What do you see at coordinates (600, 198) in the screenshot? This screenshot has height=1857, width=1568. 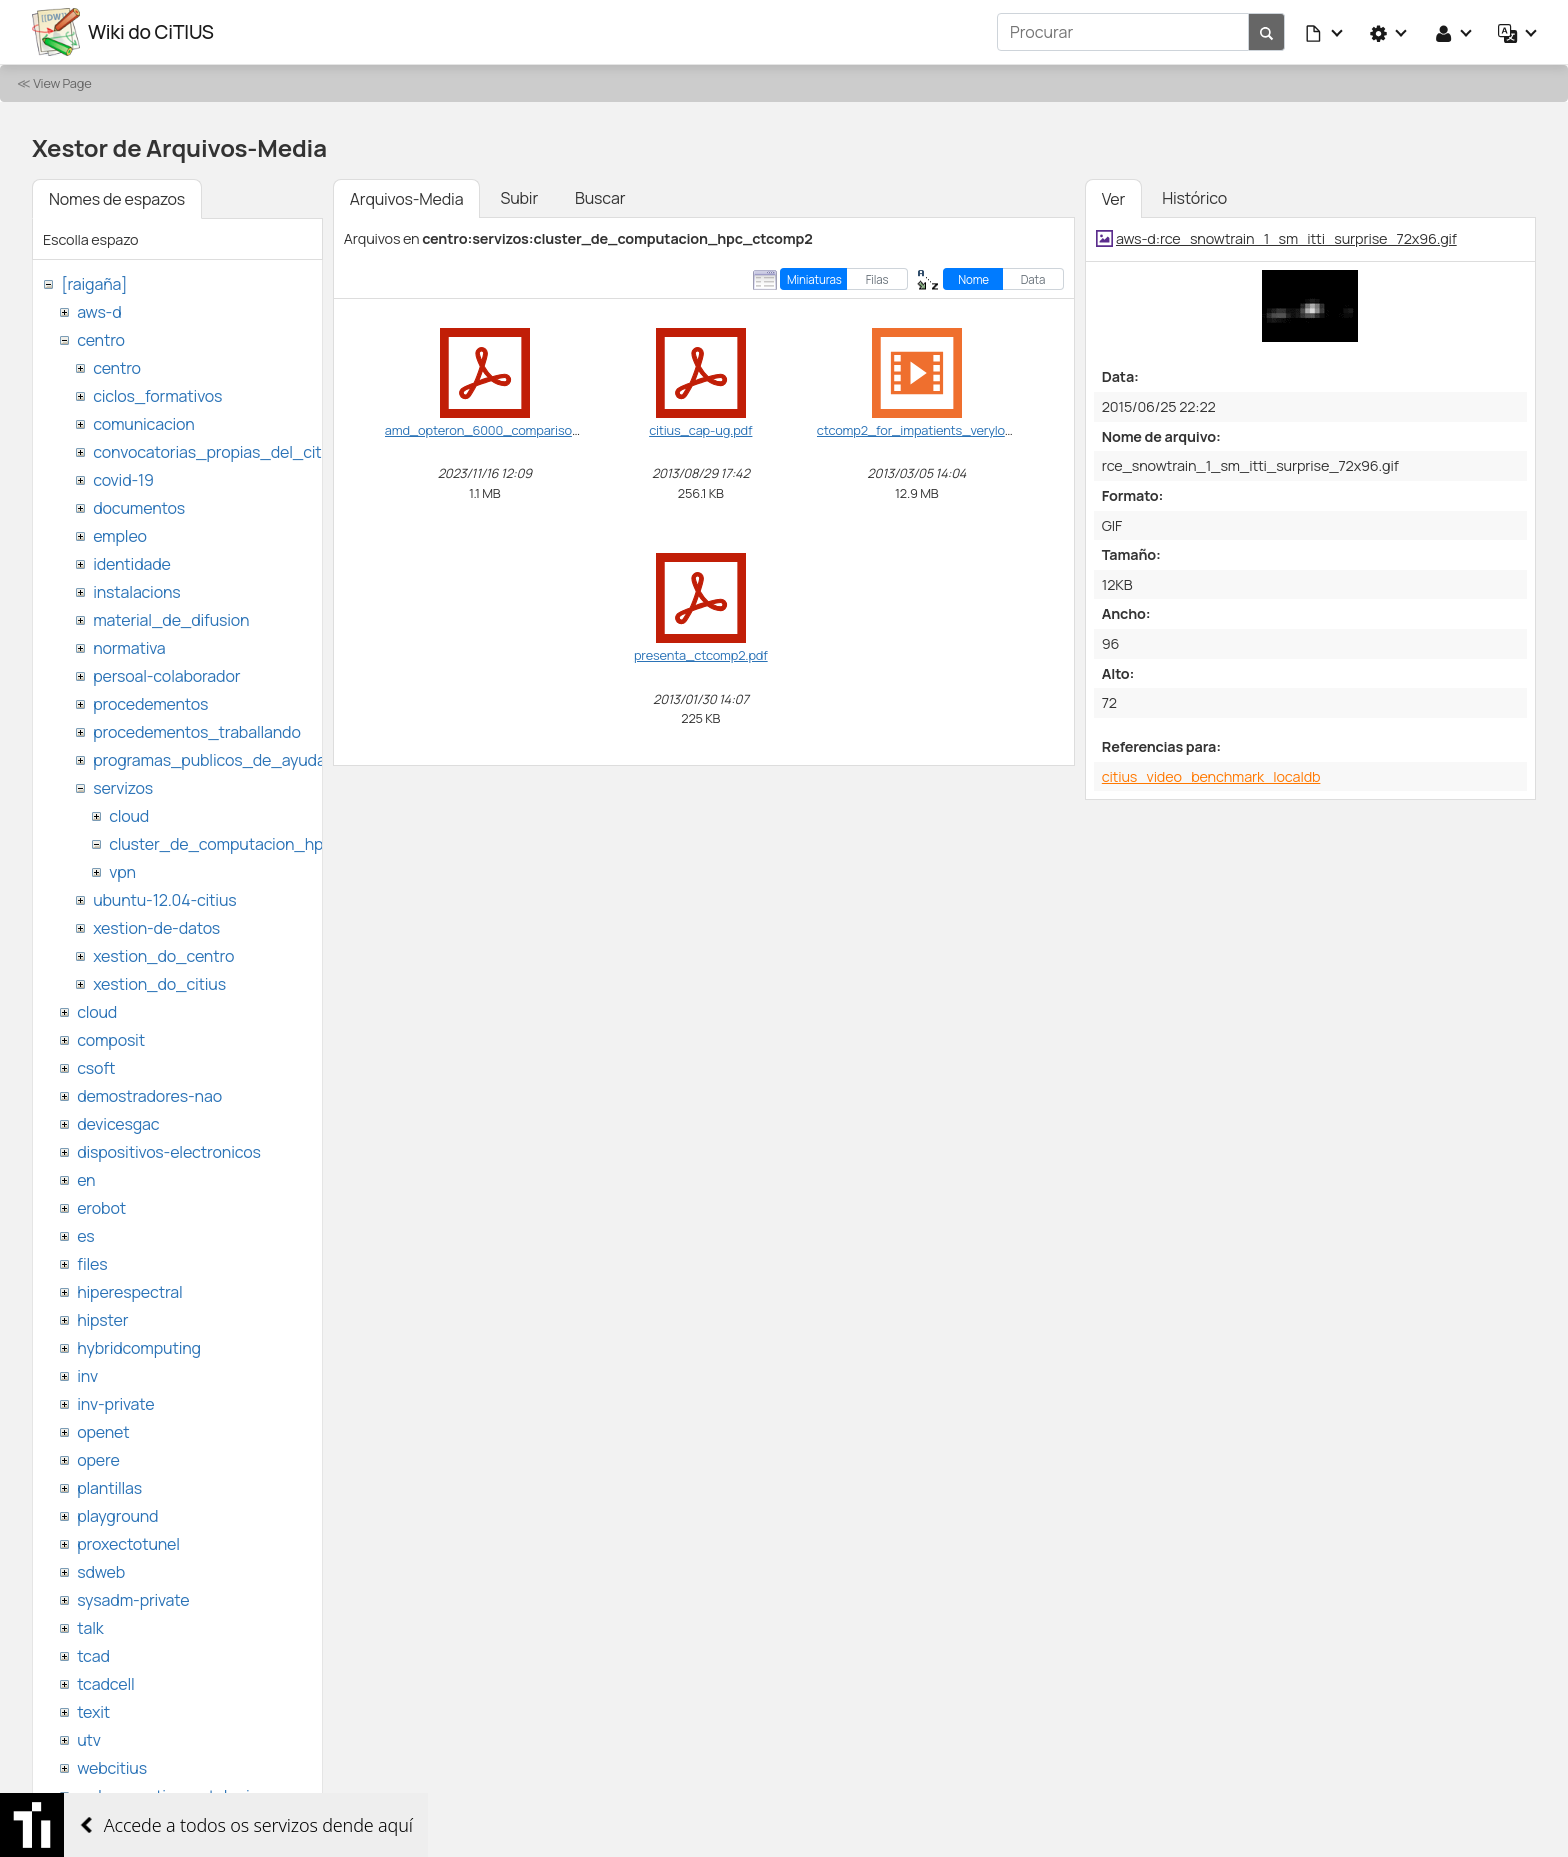 I see `Buscar` at bounding box center [600, 198].